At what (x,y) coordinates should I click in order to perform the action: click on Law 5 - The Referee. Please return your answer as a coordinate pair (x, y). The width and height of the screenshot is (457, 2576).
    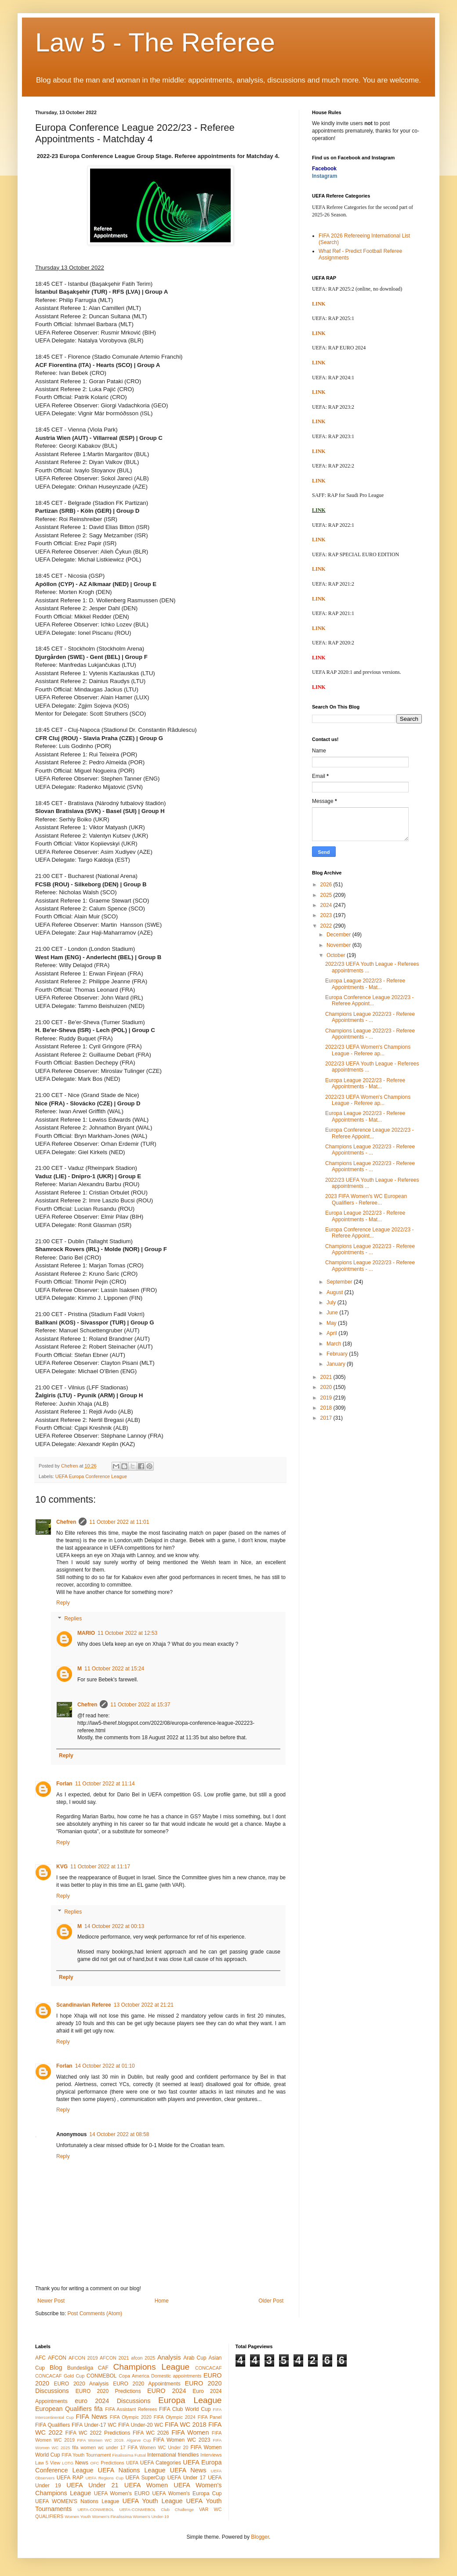
    Looking at the image, I should click on (155, 42).